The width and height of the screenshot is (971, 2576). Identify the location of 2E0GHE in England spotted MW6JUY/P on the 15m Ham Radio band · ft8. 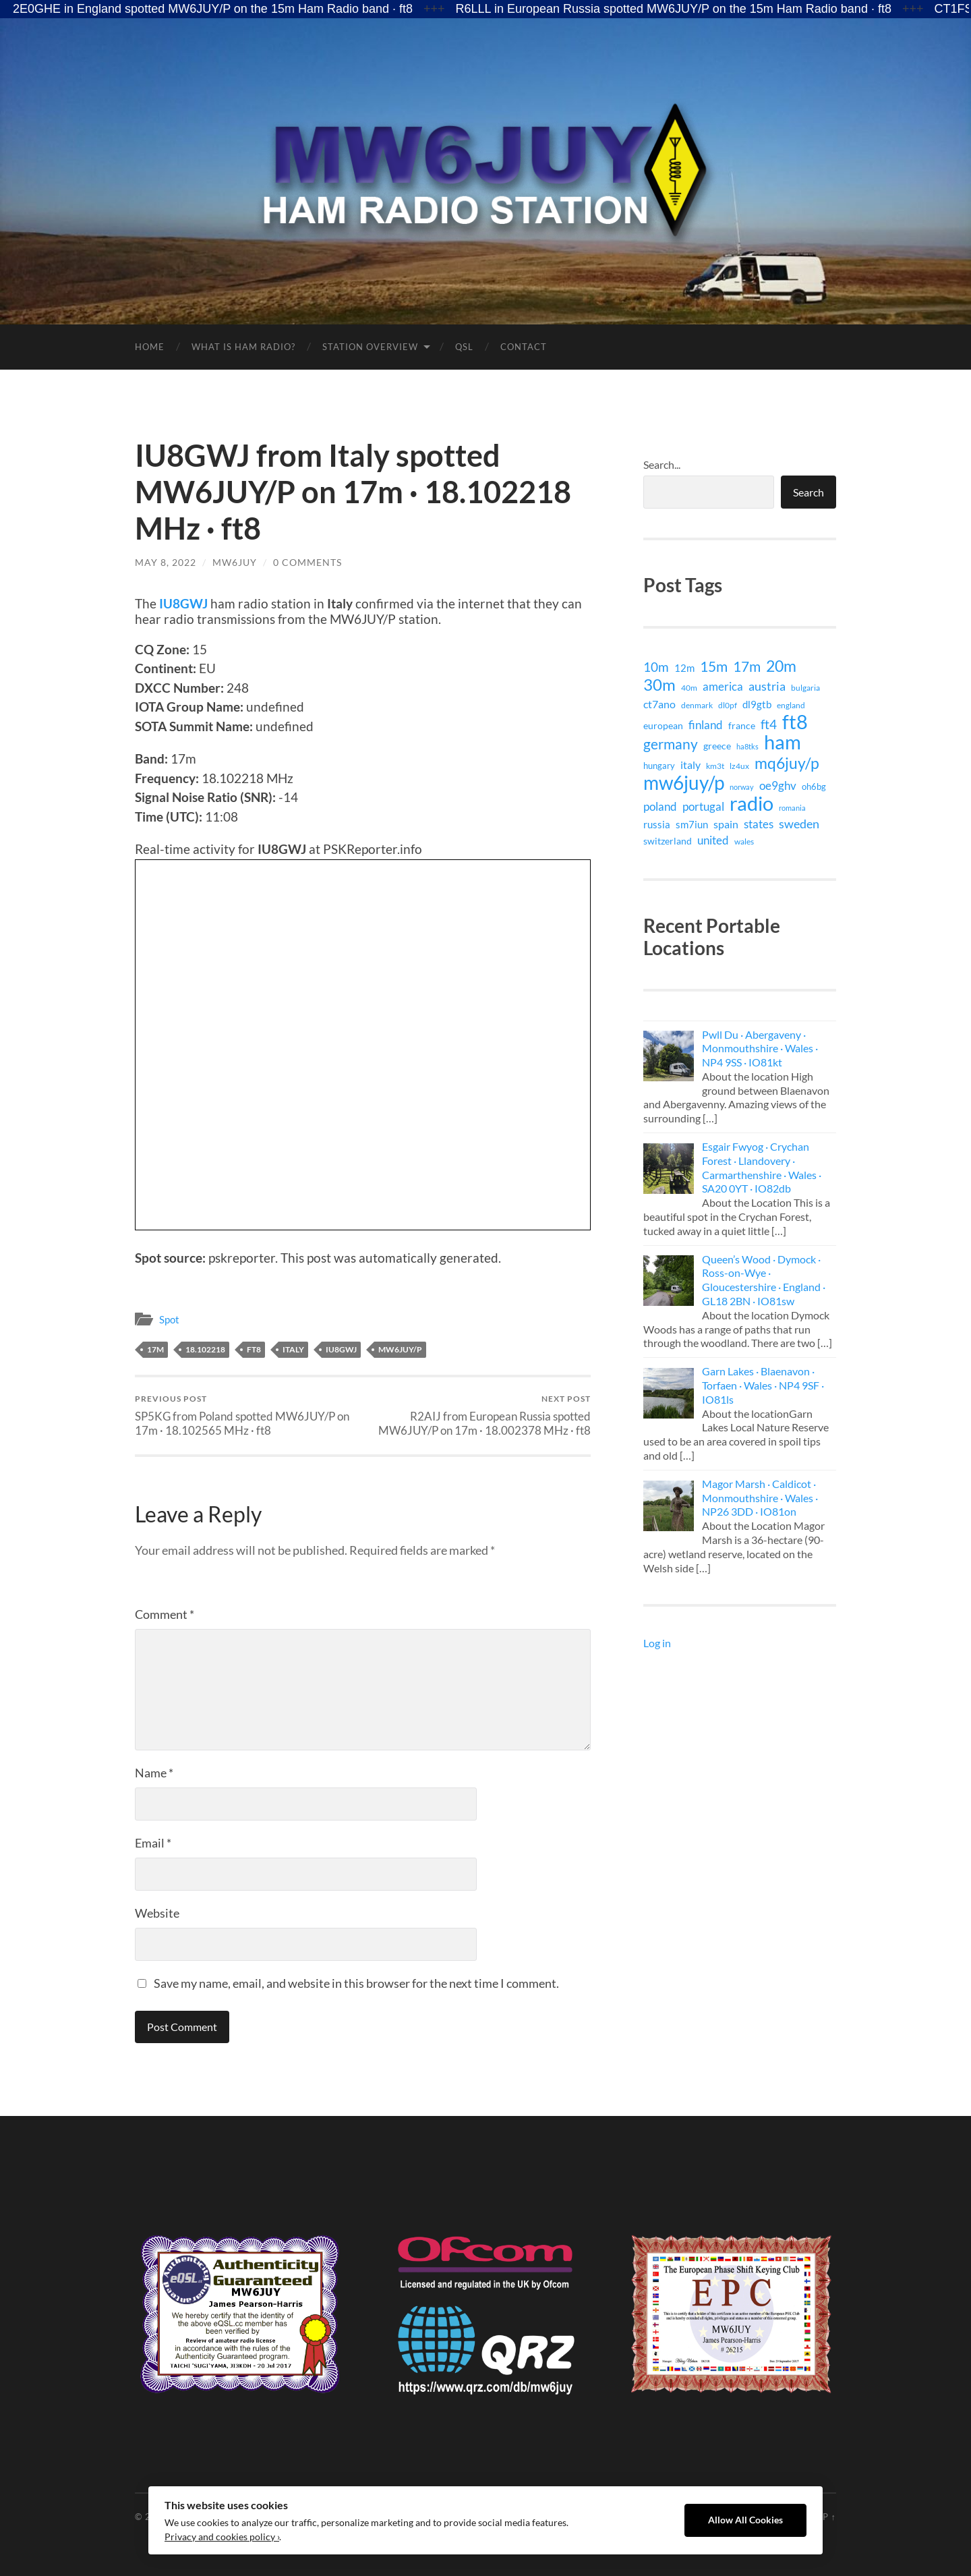
(213, 9).